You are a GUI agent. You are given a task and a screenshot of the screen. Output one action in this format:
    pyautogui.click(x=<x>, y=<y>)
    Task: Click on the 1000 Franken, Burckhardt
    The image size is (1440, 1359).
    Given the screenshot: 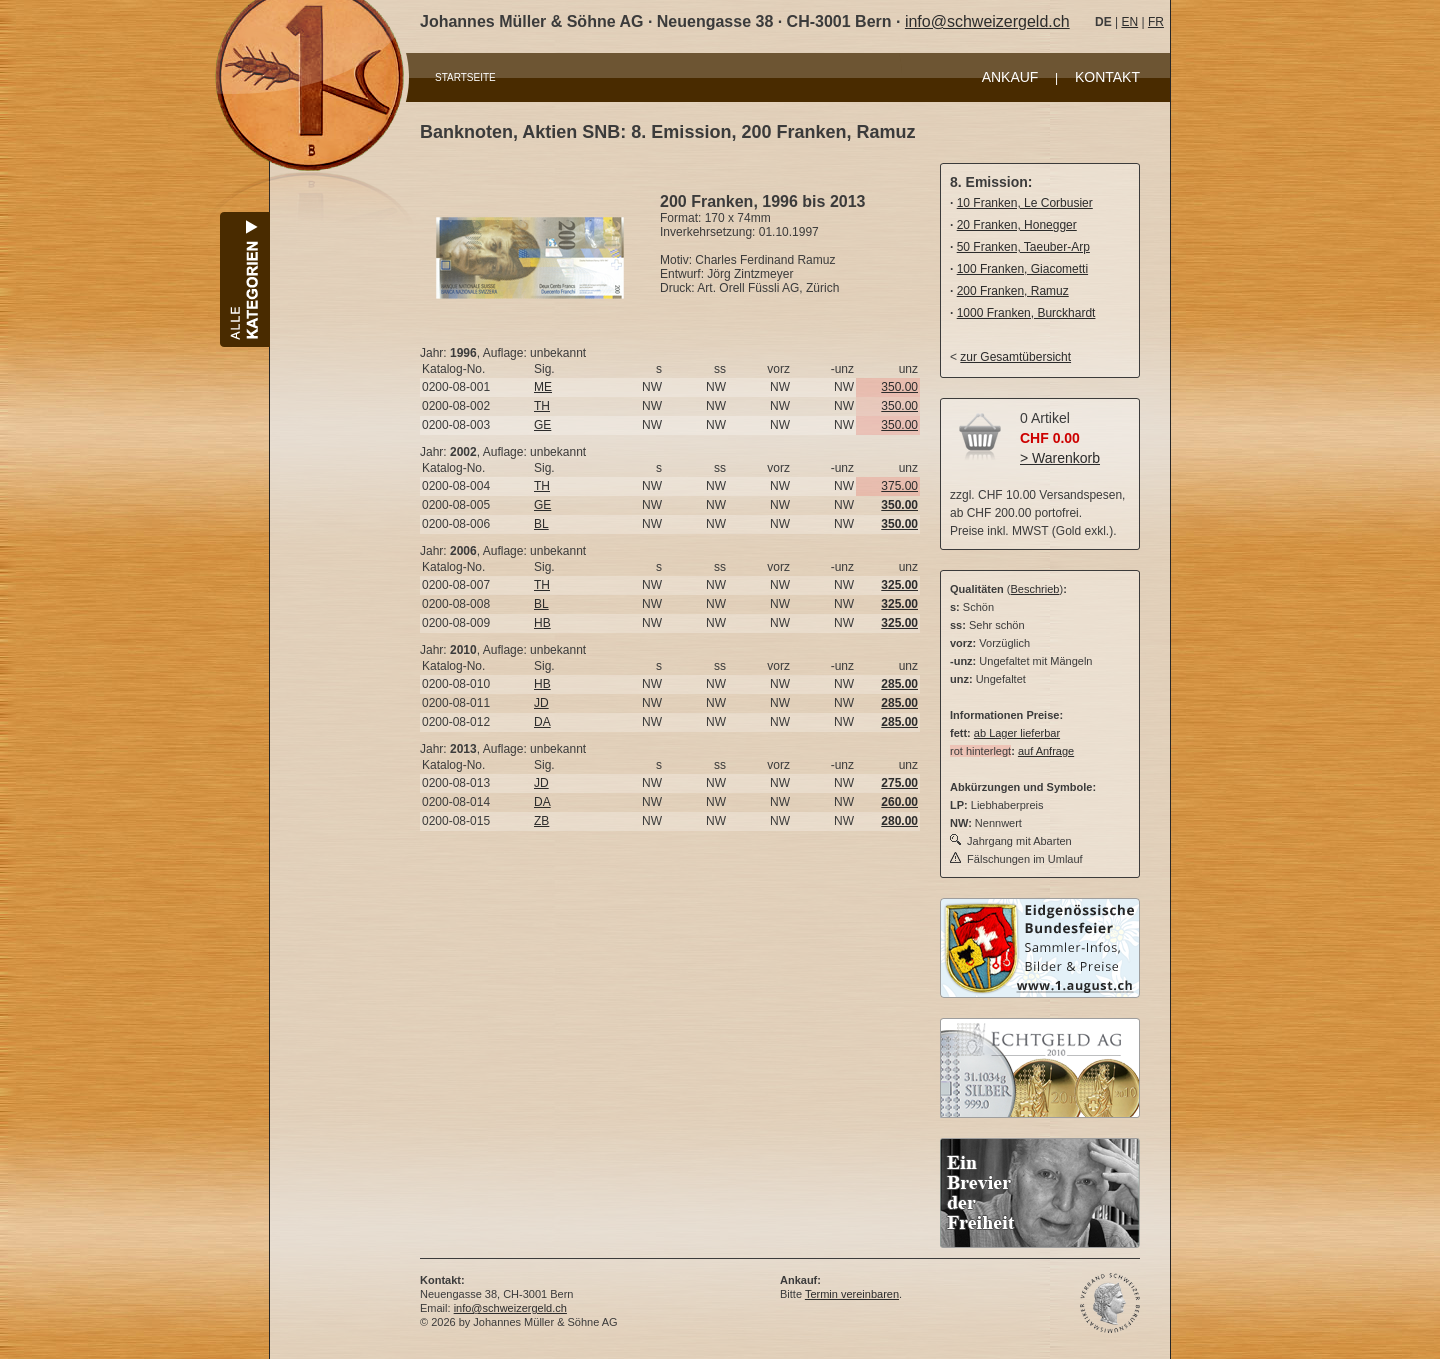 What is the action you would take?
    pyautogui.click(x=1026, y=313)
    